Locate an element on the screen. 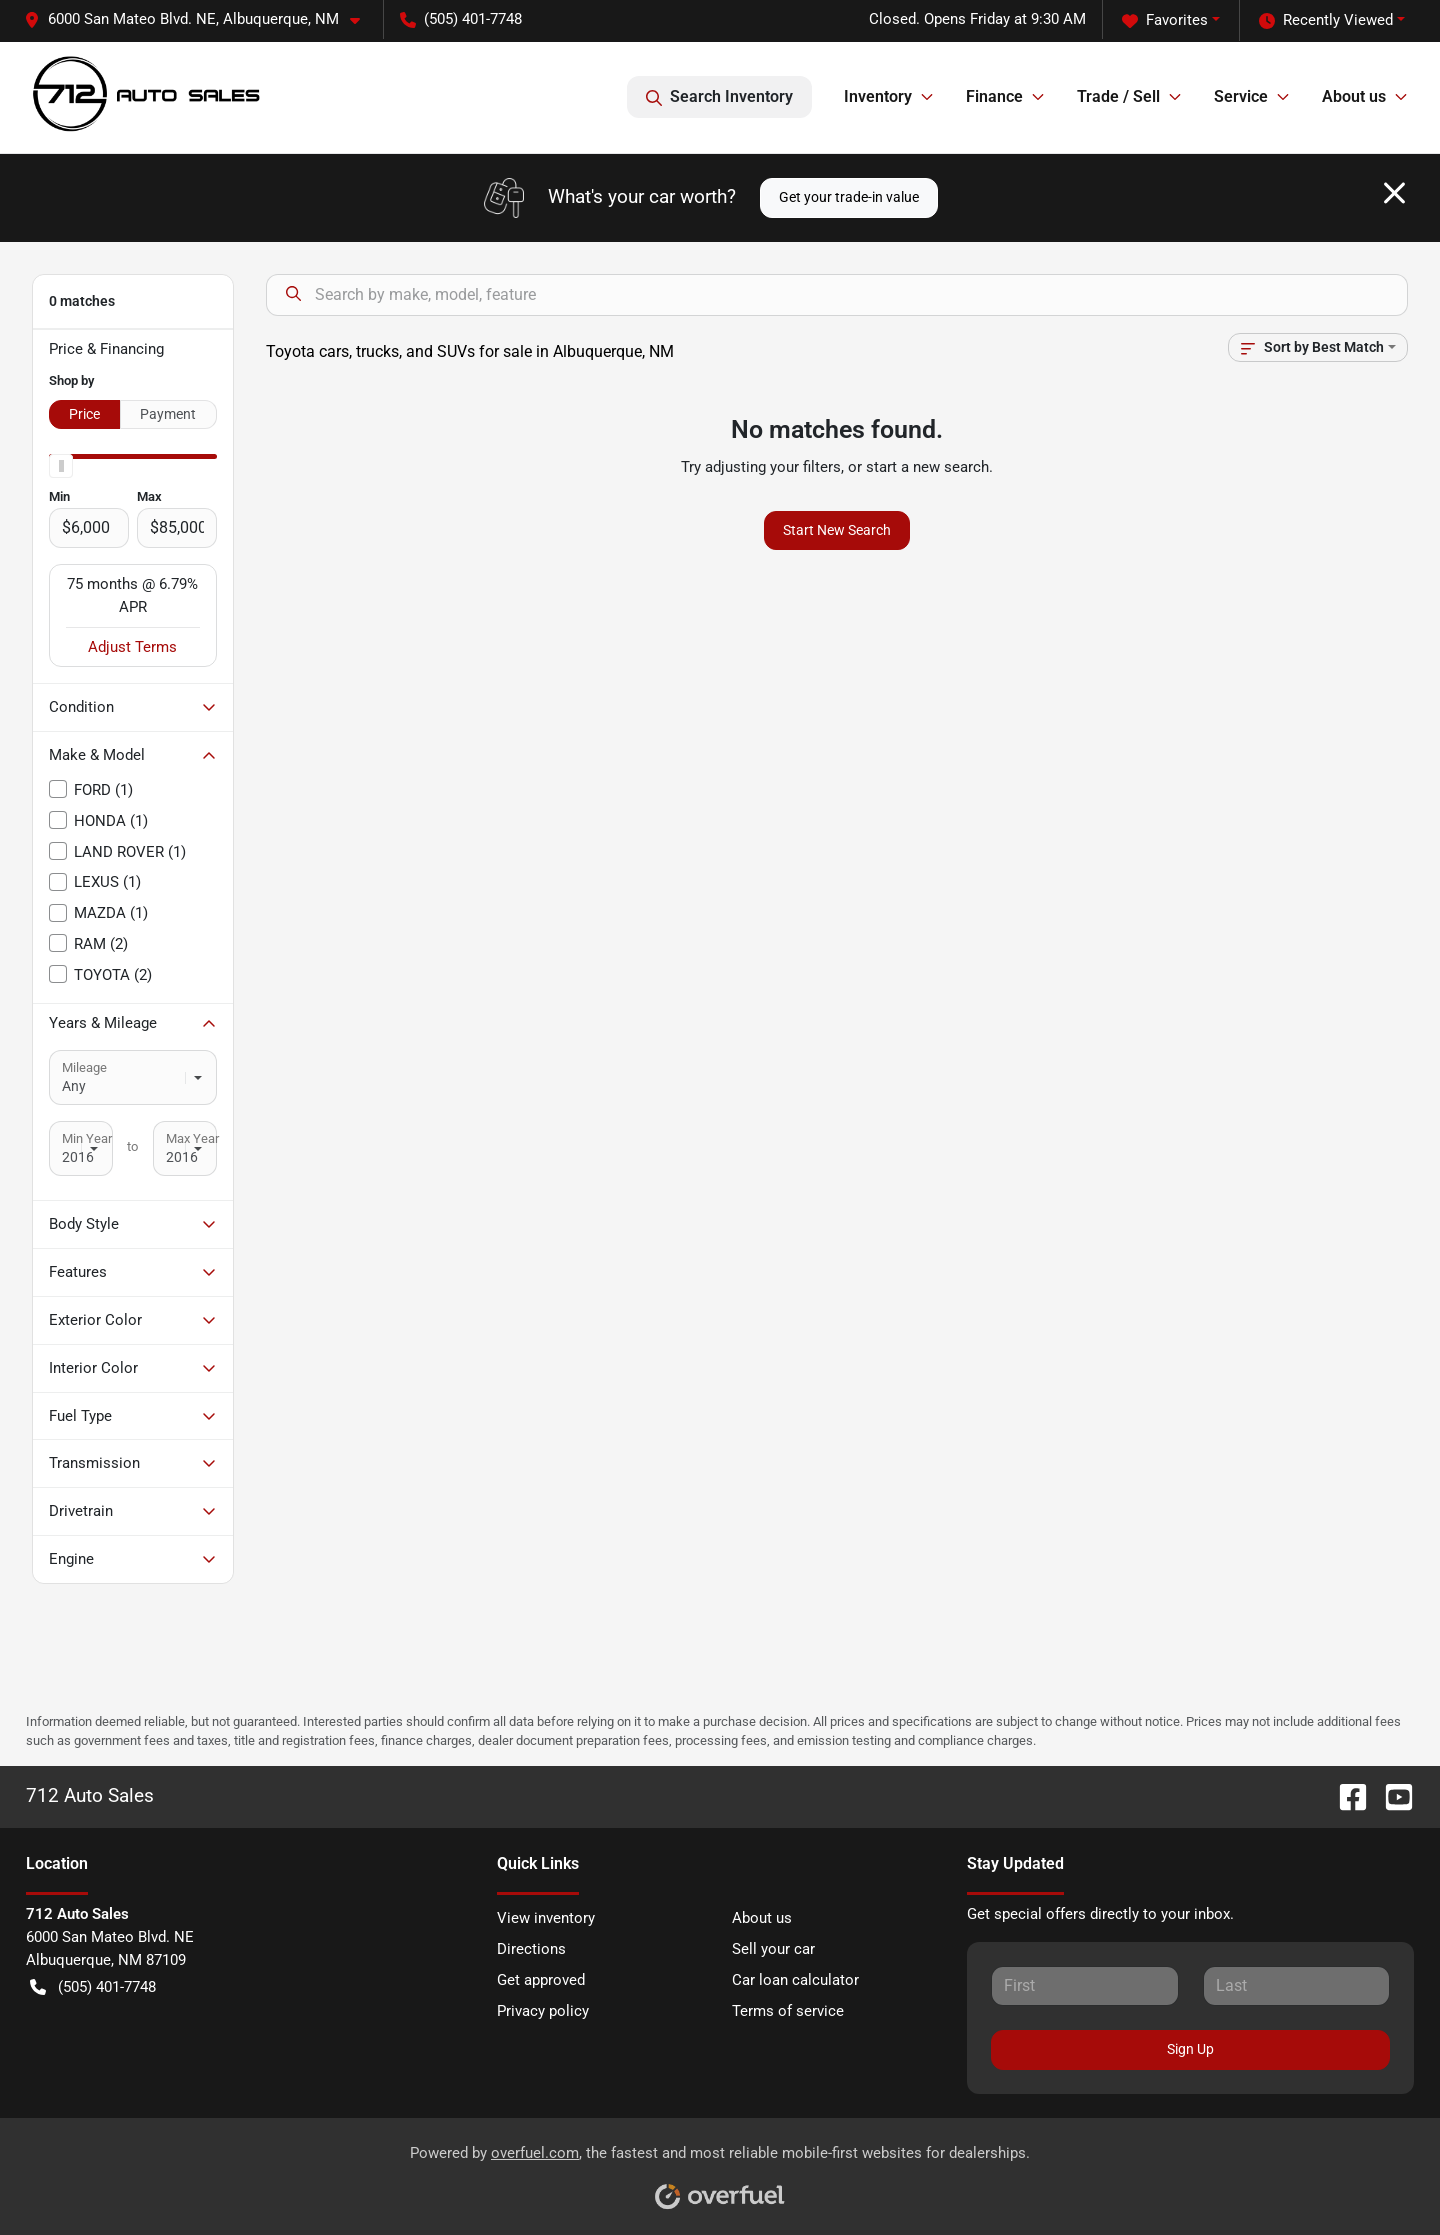 This screenshot has width=1440, height=2235. Directions is located at coordinates (531, 1949).